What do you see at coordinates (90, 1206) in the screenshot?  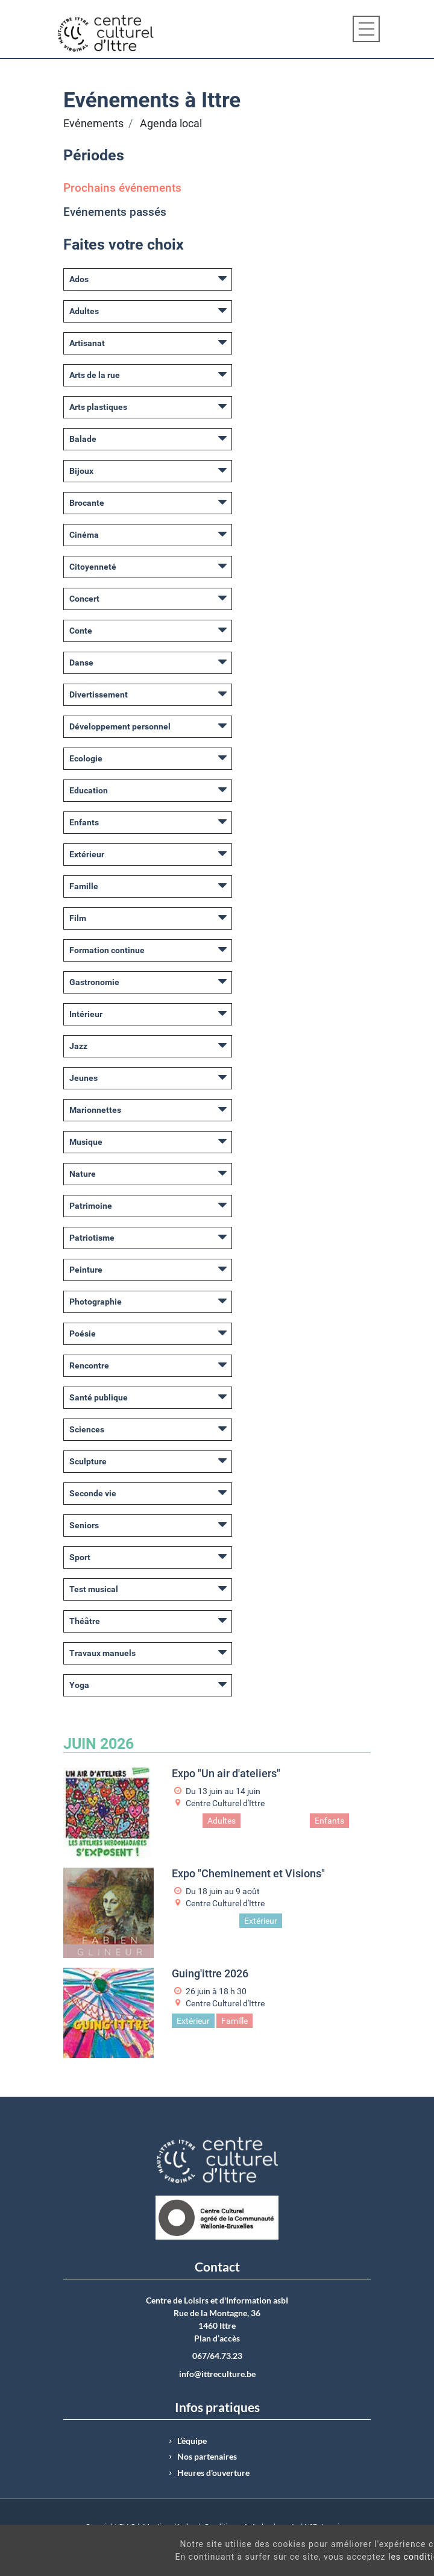 I see `Patrimoine` at bounding box center [90, 1206].